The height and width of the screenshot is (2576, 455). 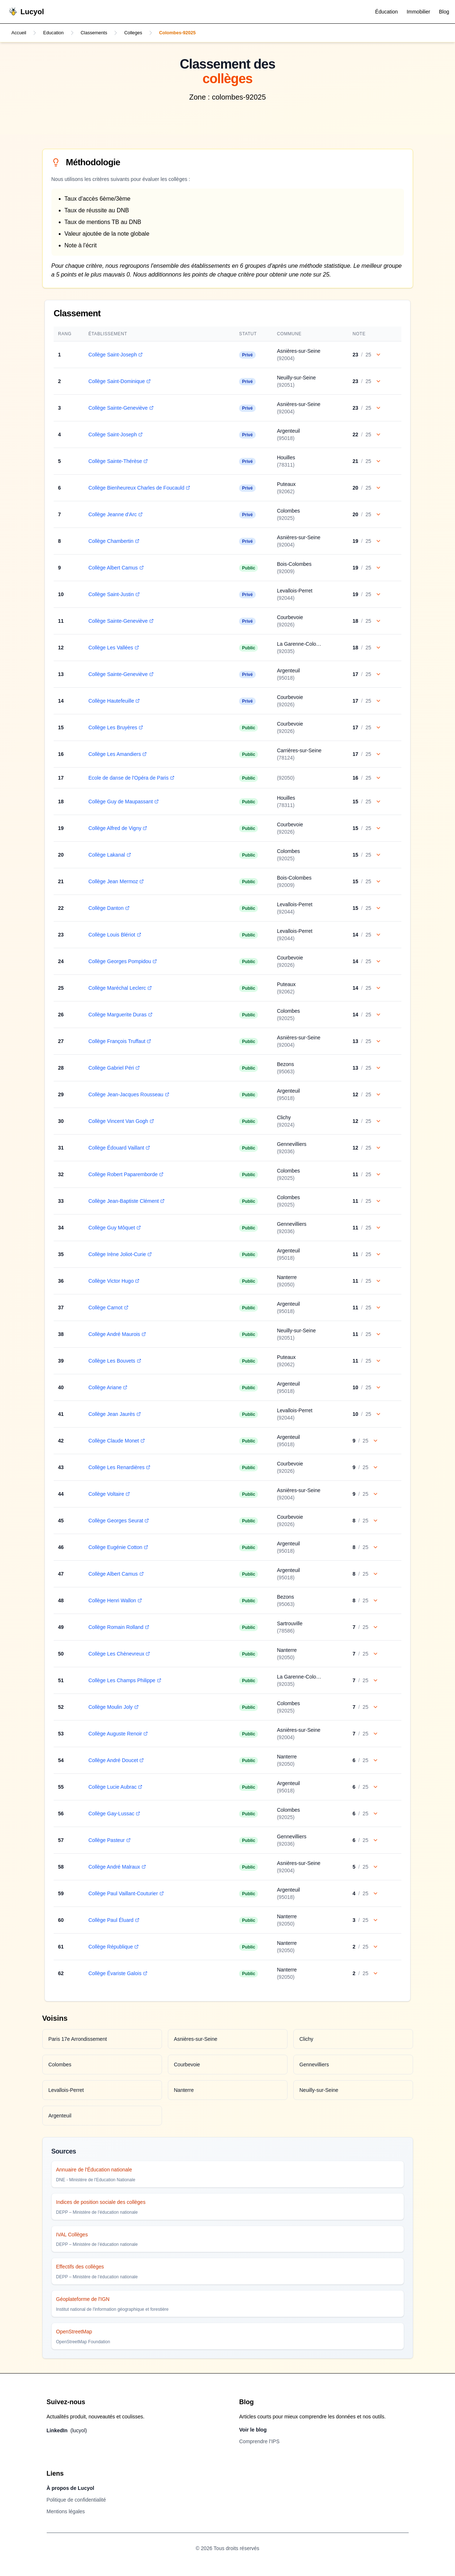 I want to click on Immobilier, so click(x=418, y=12).